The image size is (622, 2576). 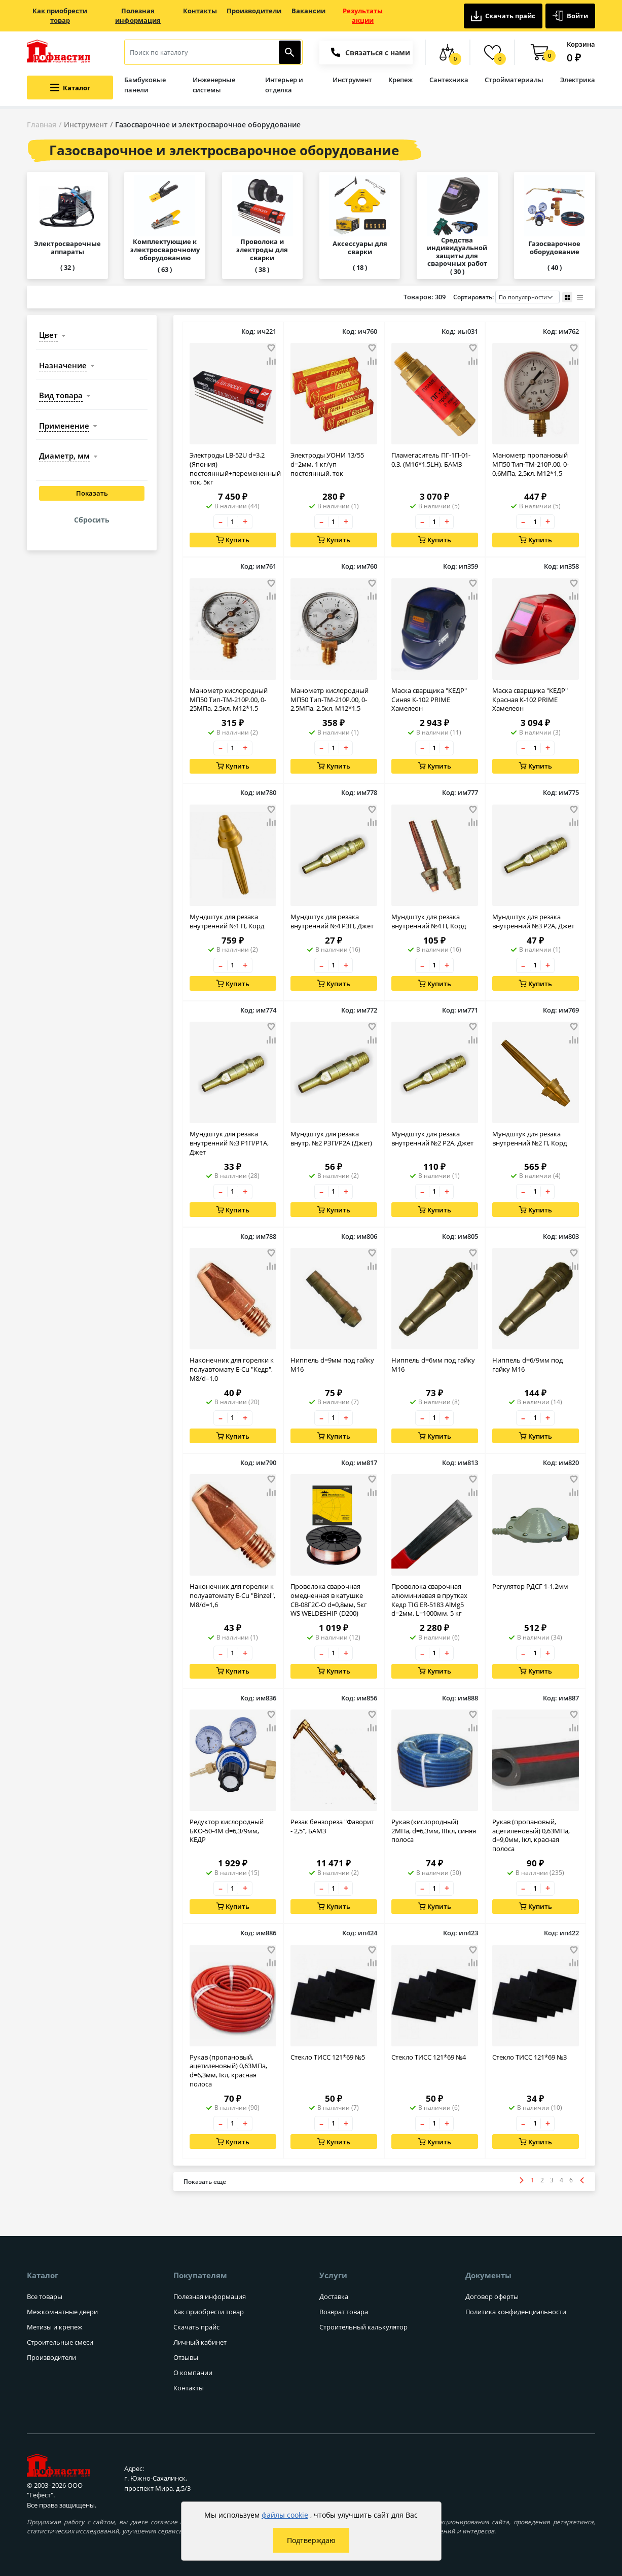 What do you see at coordinates (61, 395) in the screenshot?
I see `вид товара` at bounding box center [61, 395].